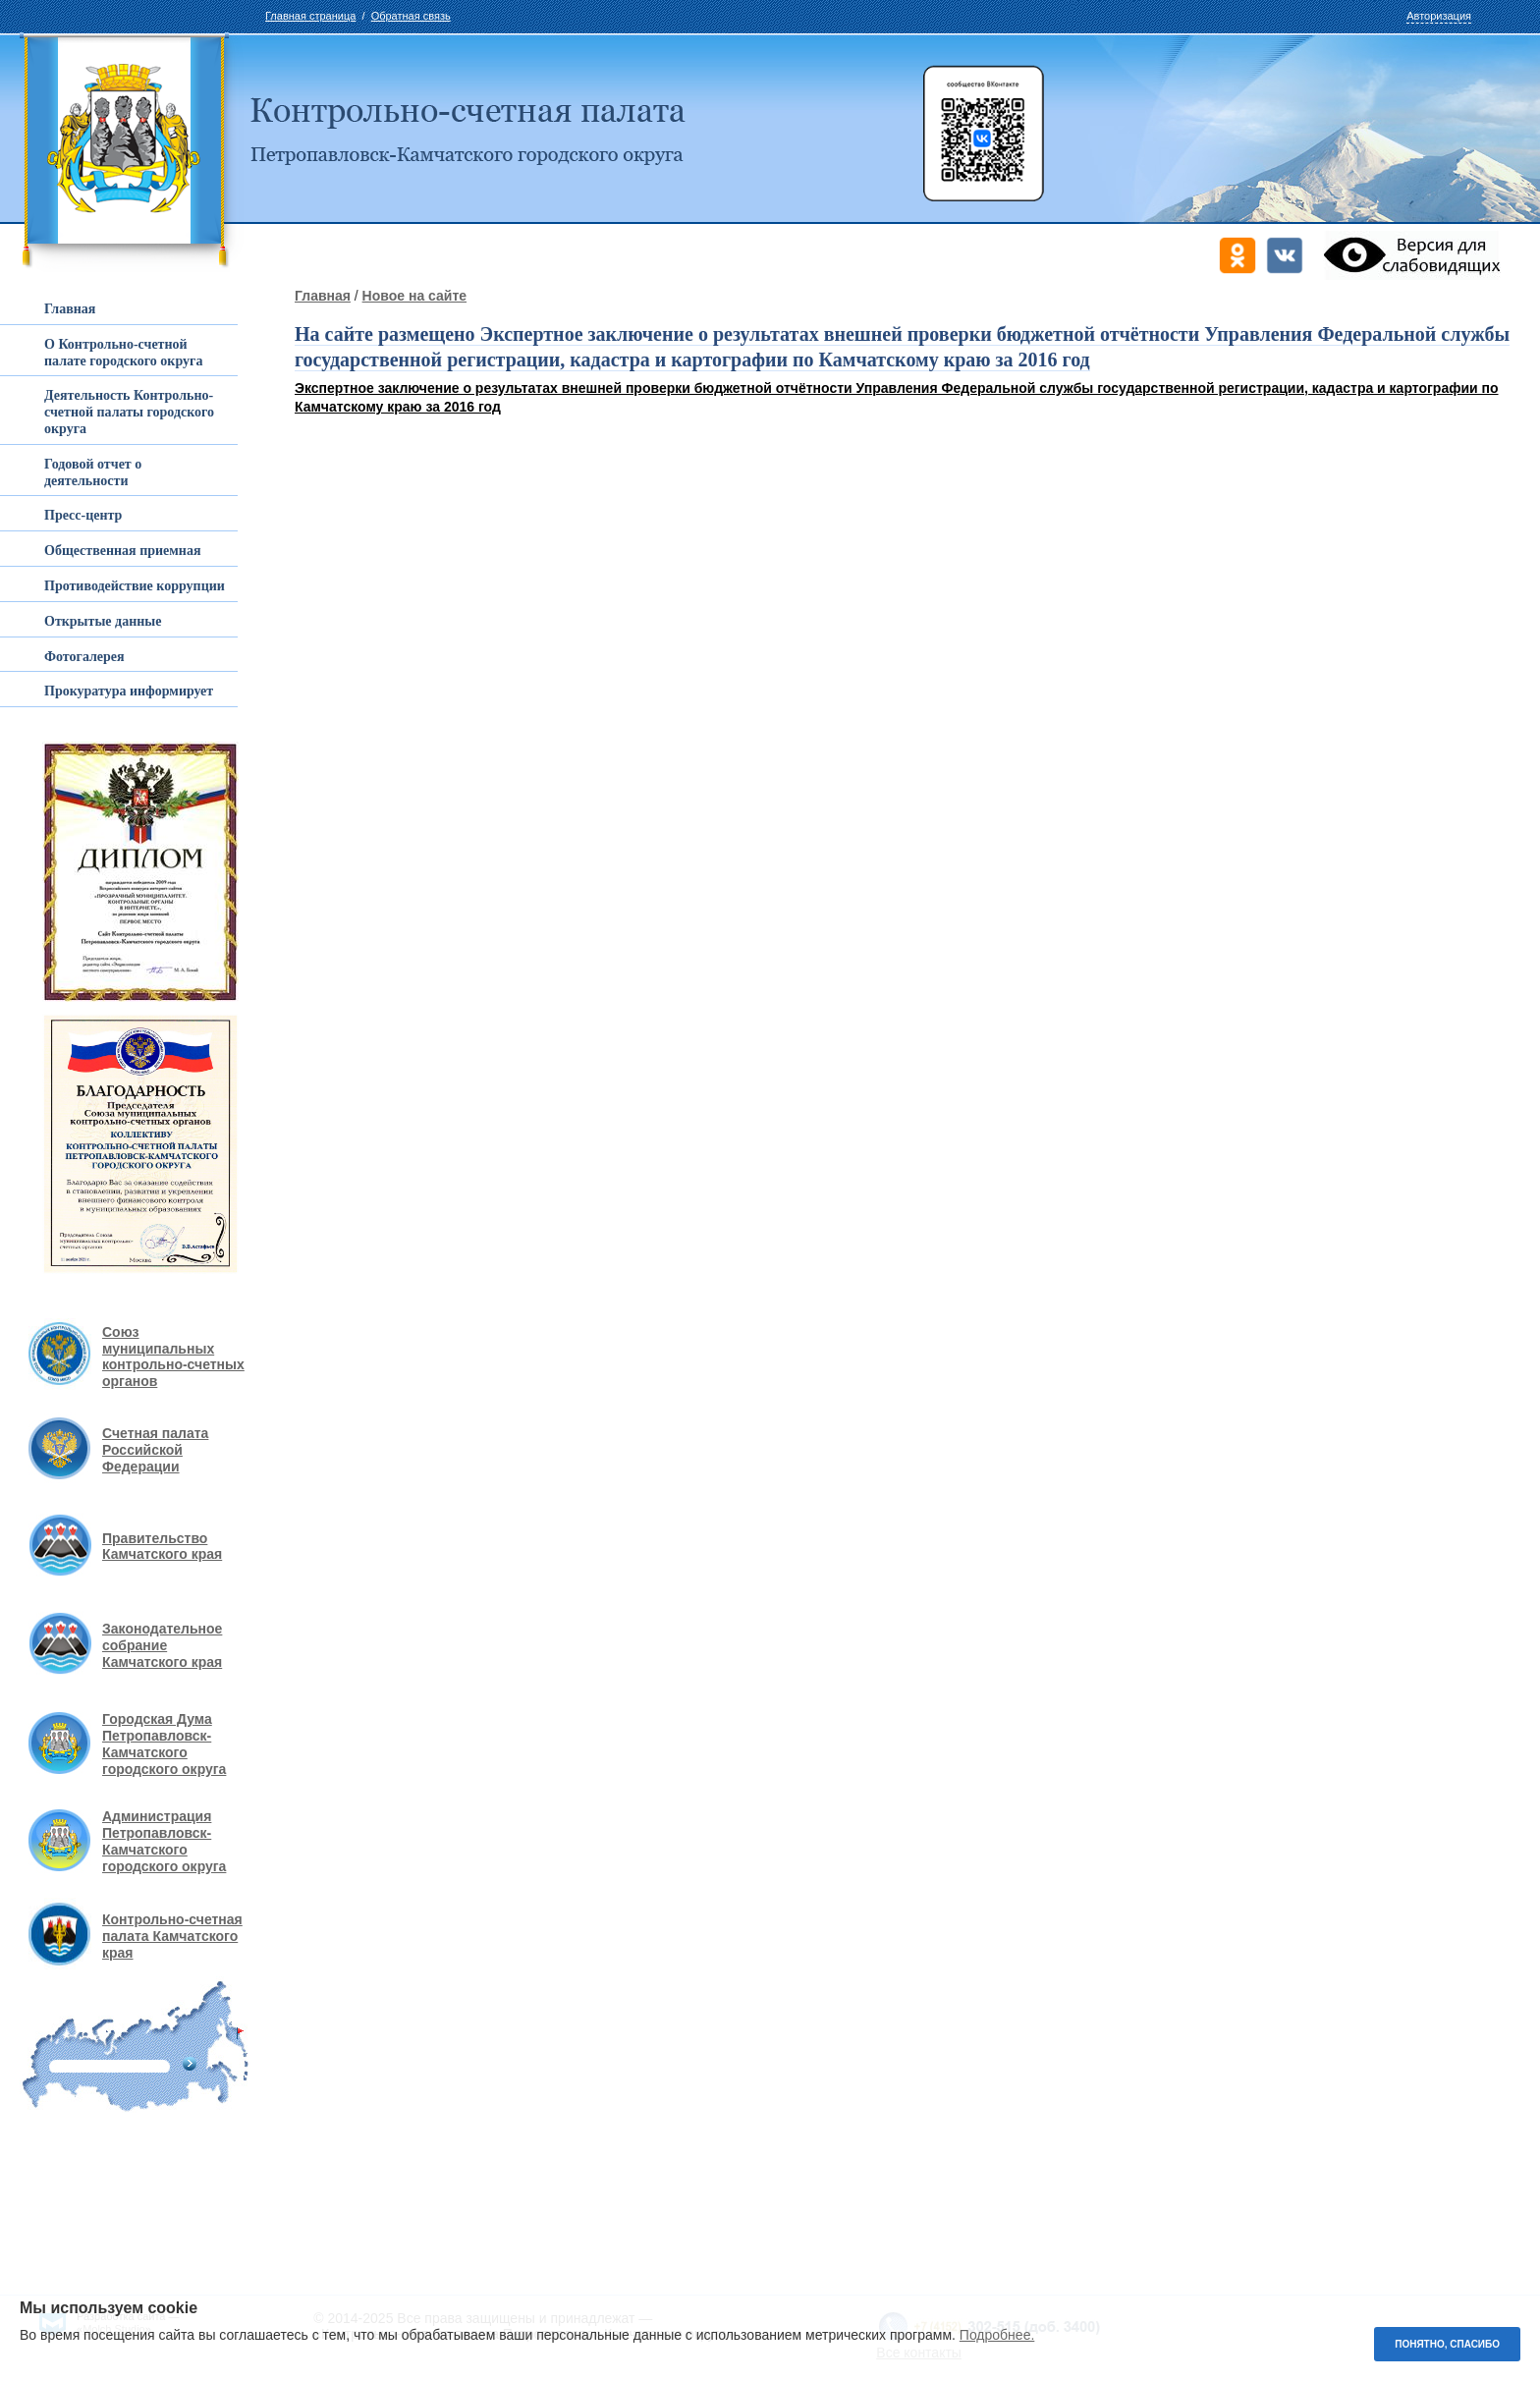  What do you see at coordinates (164, 1840) in the screenshot?
I see `Администрация Петропавловск-Камчатского городского округа` at bounding box center [164, 1840].